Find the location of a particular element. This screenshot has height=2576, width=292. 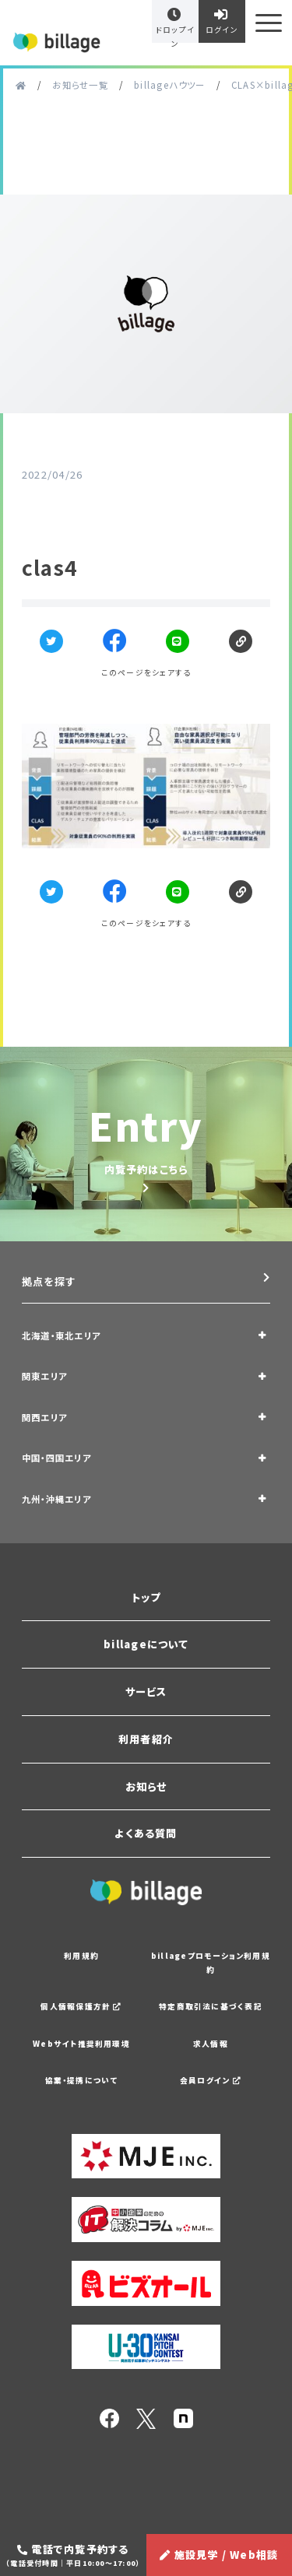

billageについて is located at coordinates (146, 1644).